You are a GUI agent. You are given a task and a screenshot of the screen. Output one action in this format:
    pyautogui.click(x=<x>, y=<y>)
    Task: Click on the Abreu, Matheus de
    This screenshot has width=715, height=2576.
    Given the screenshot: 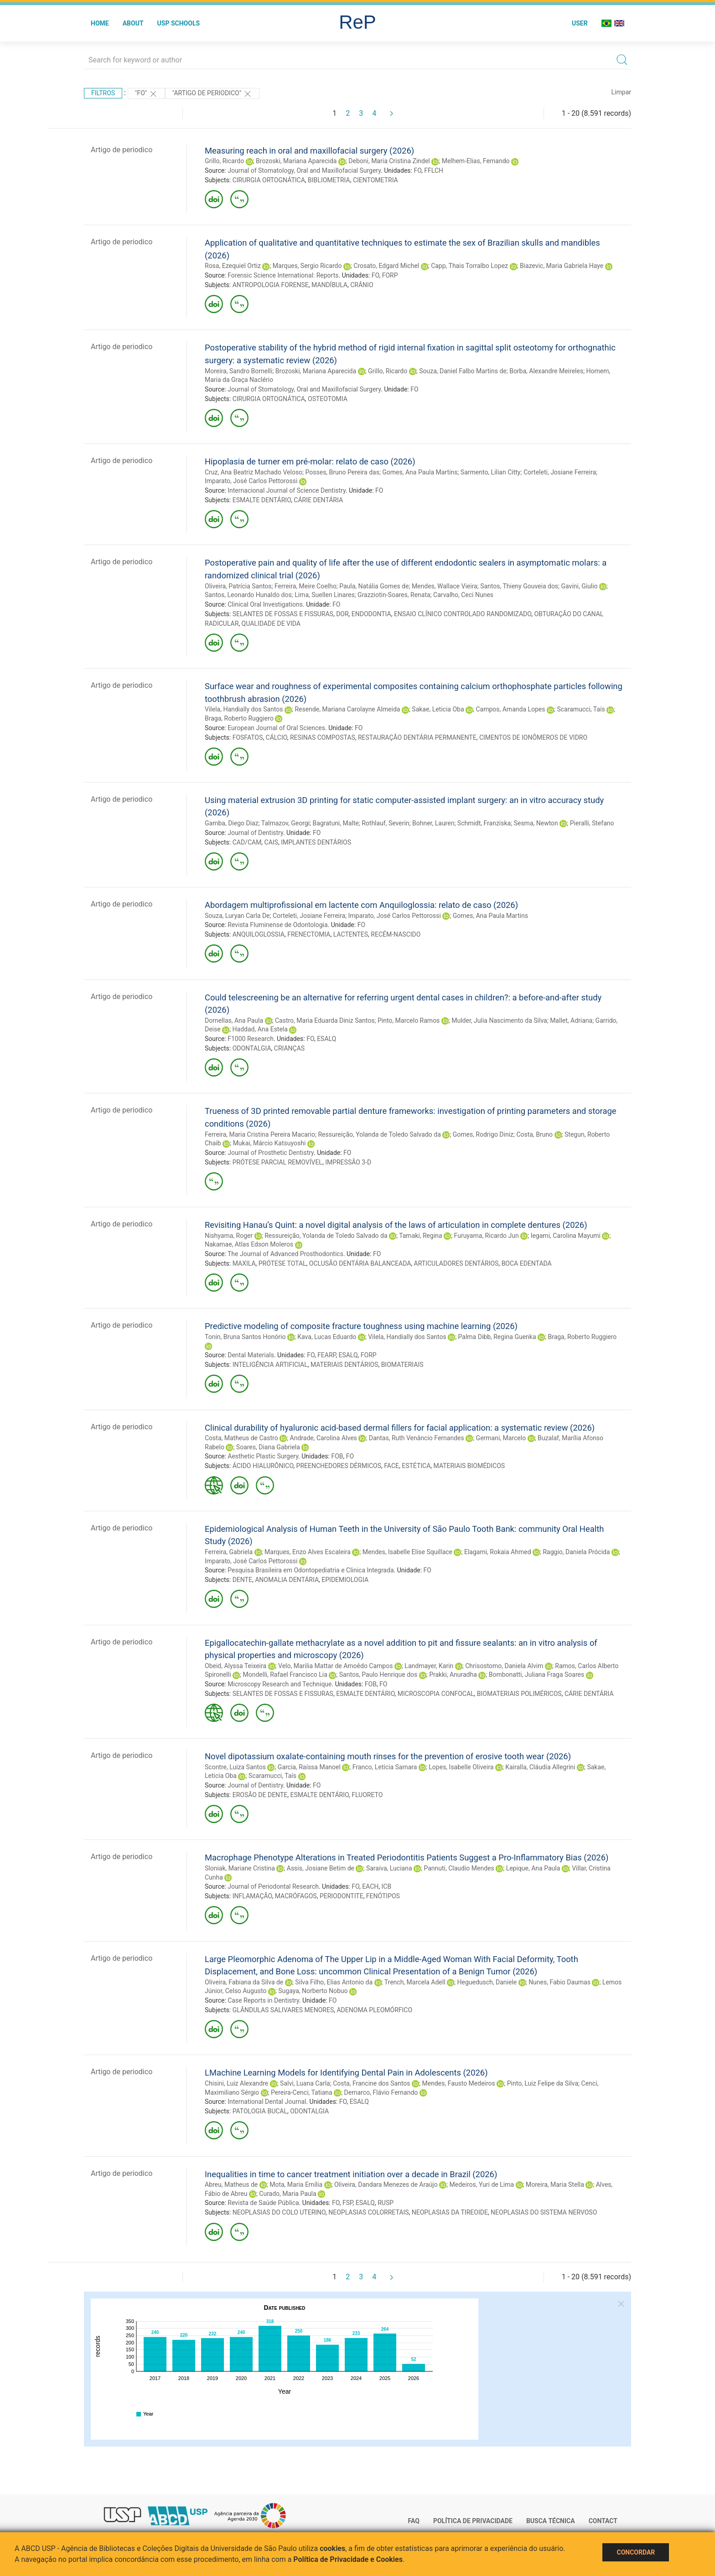 What is the action you would take?
    pyautogui.click(x=231, y=2184)
    